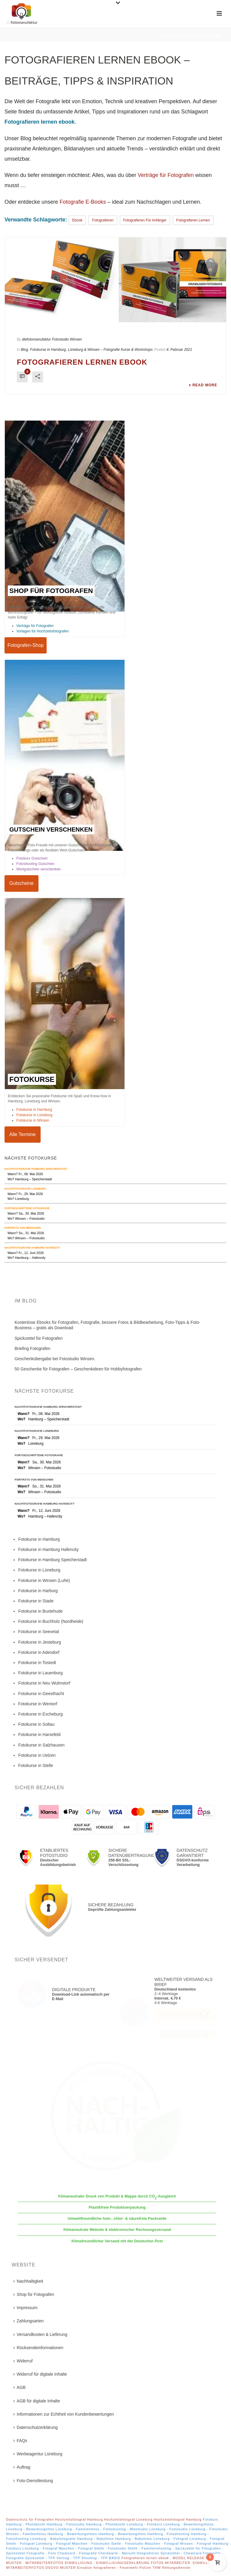 This screenshot has width=231, height=2576. Describe the element at coordinates (37, 1703) in the screenshot. I see `Fotokurse in Wentorf` at that location.